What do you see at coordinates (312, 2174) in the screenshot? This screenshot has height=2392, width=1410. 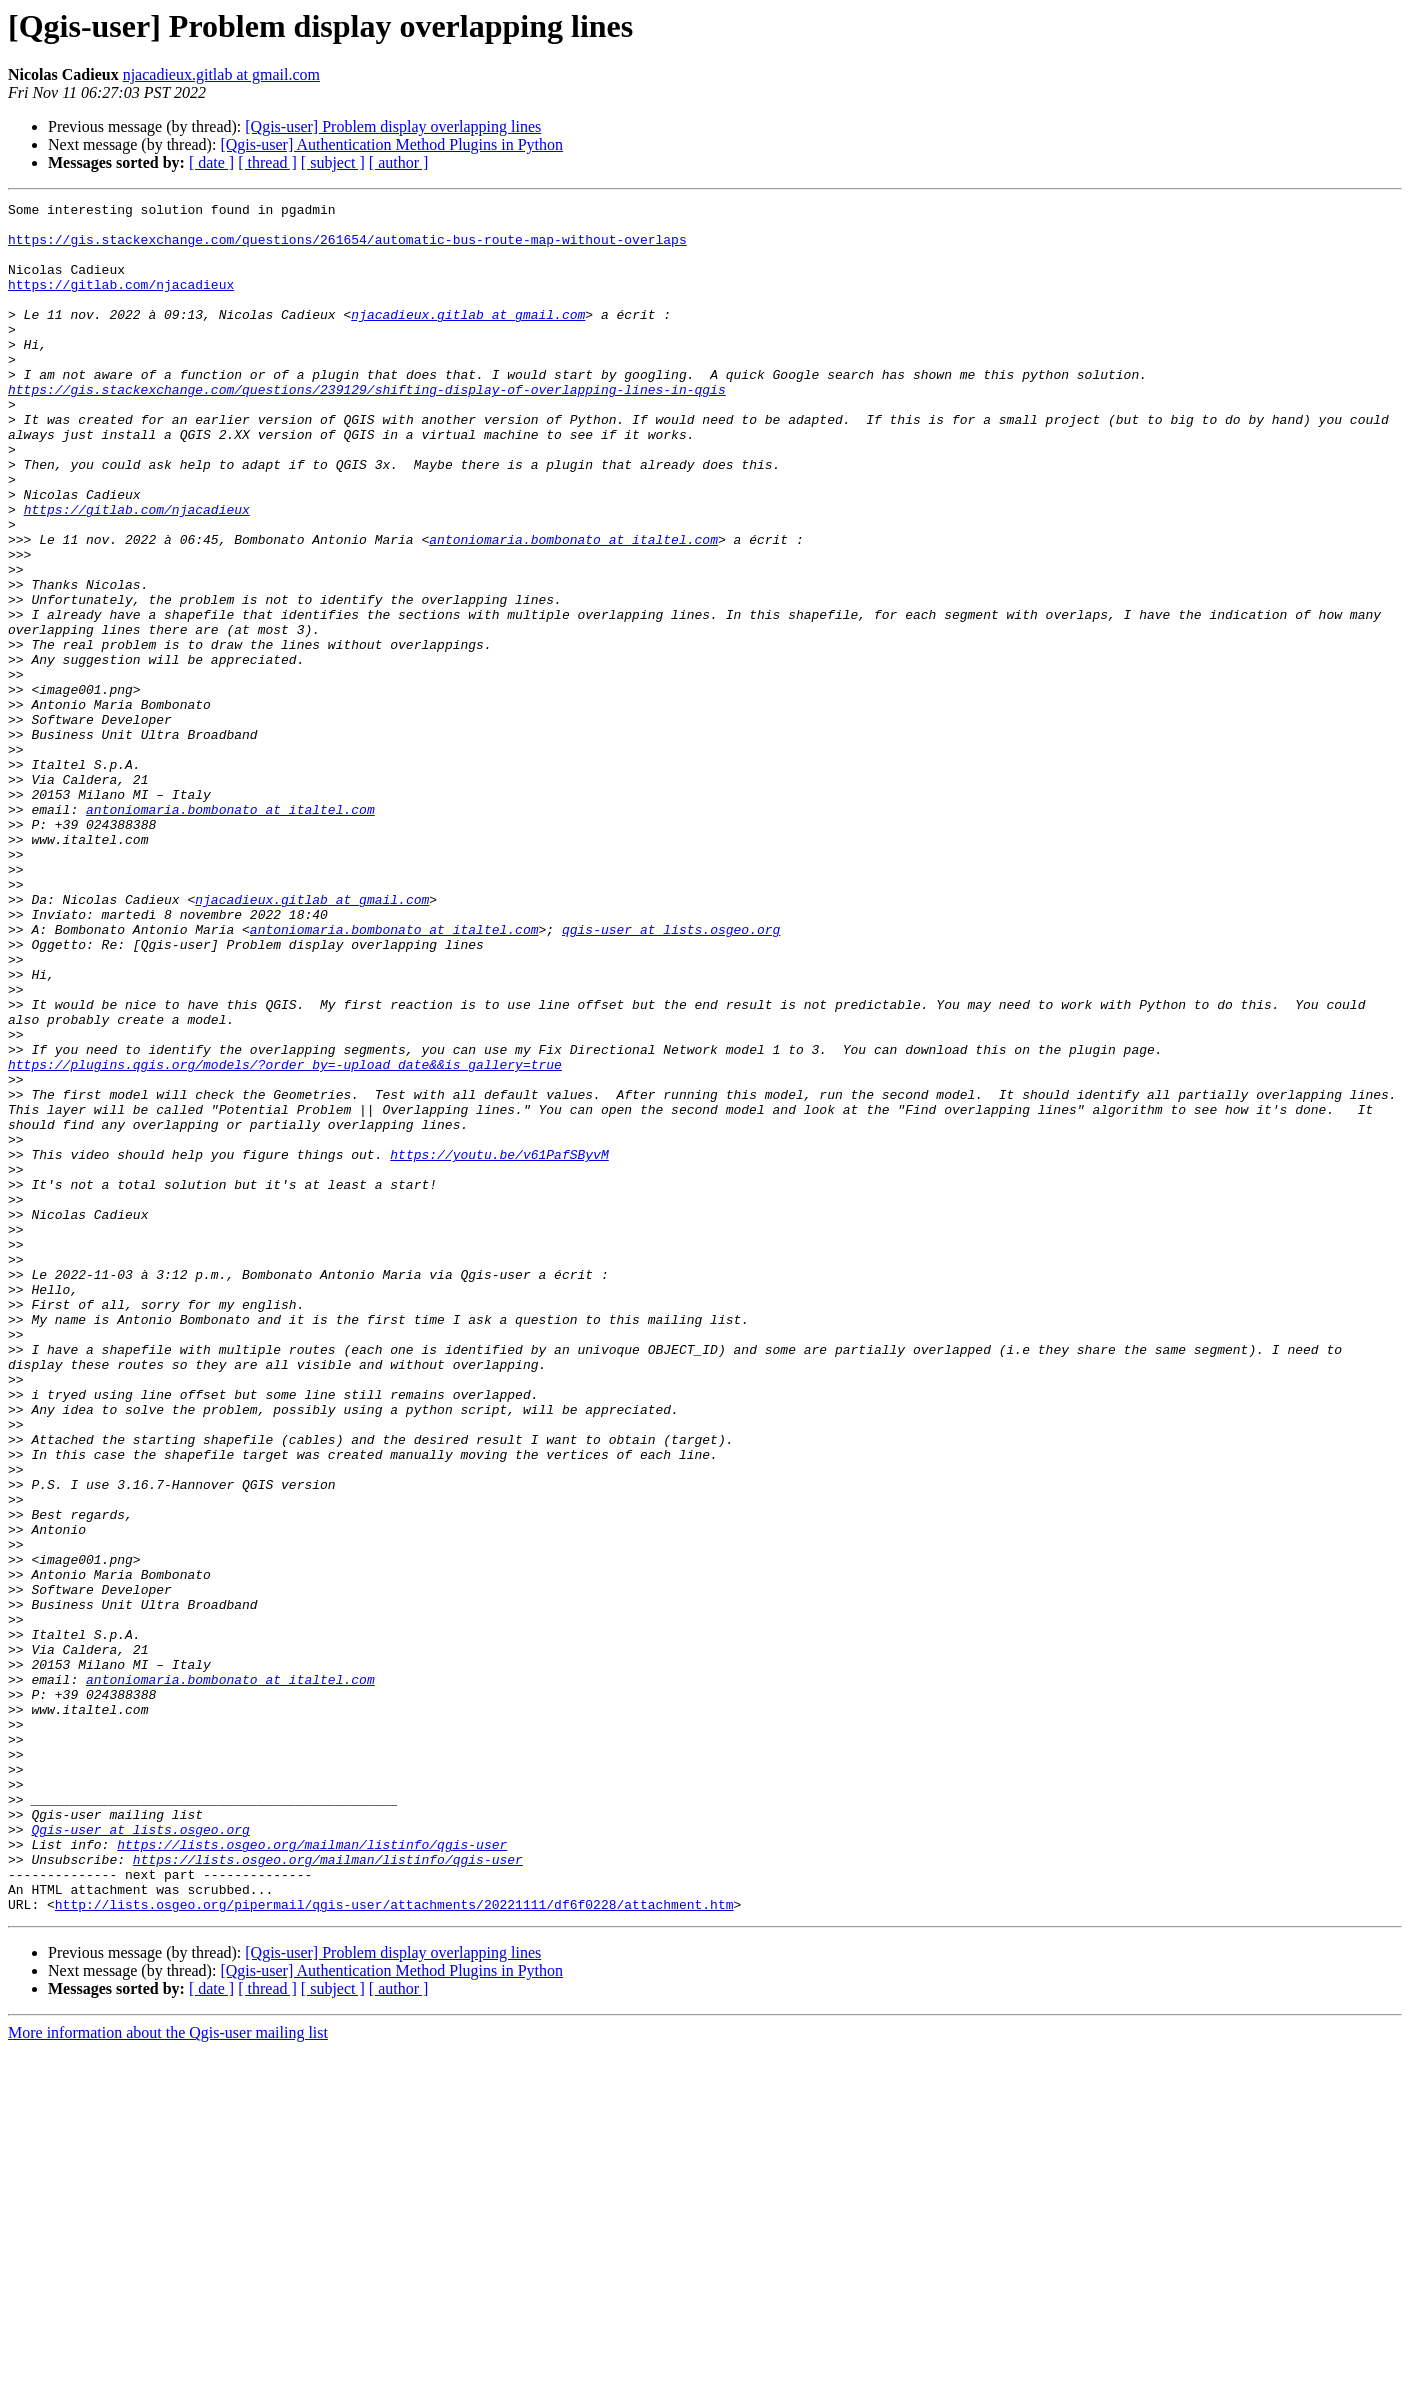 I see `https://lists.osgeo.org/mailman/listinfo/qgis-user` at bounding box center [312, 2174].